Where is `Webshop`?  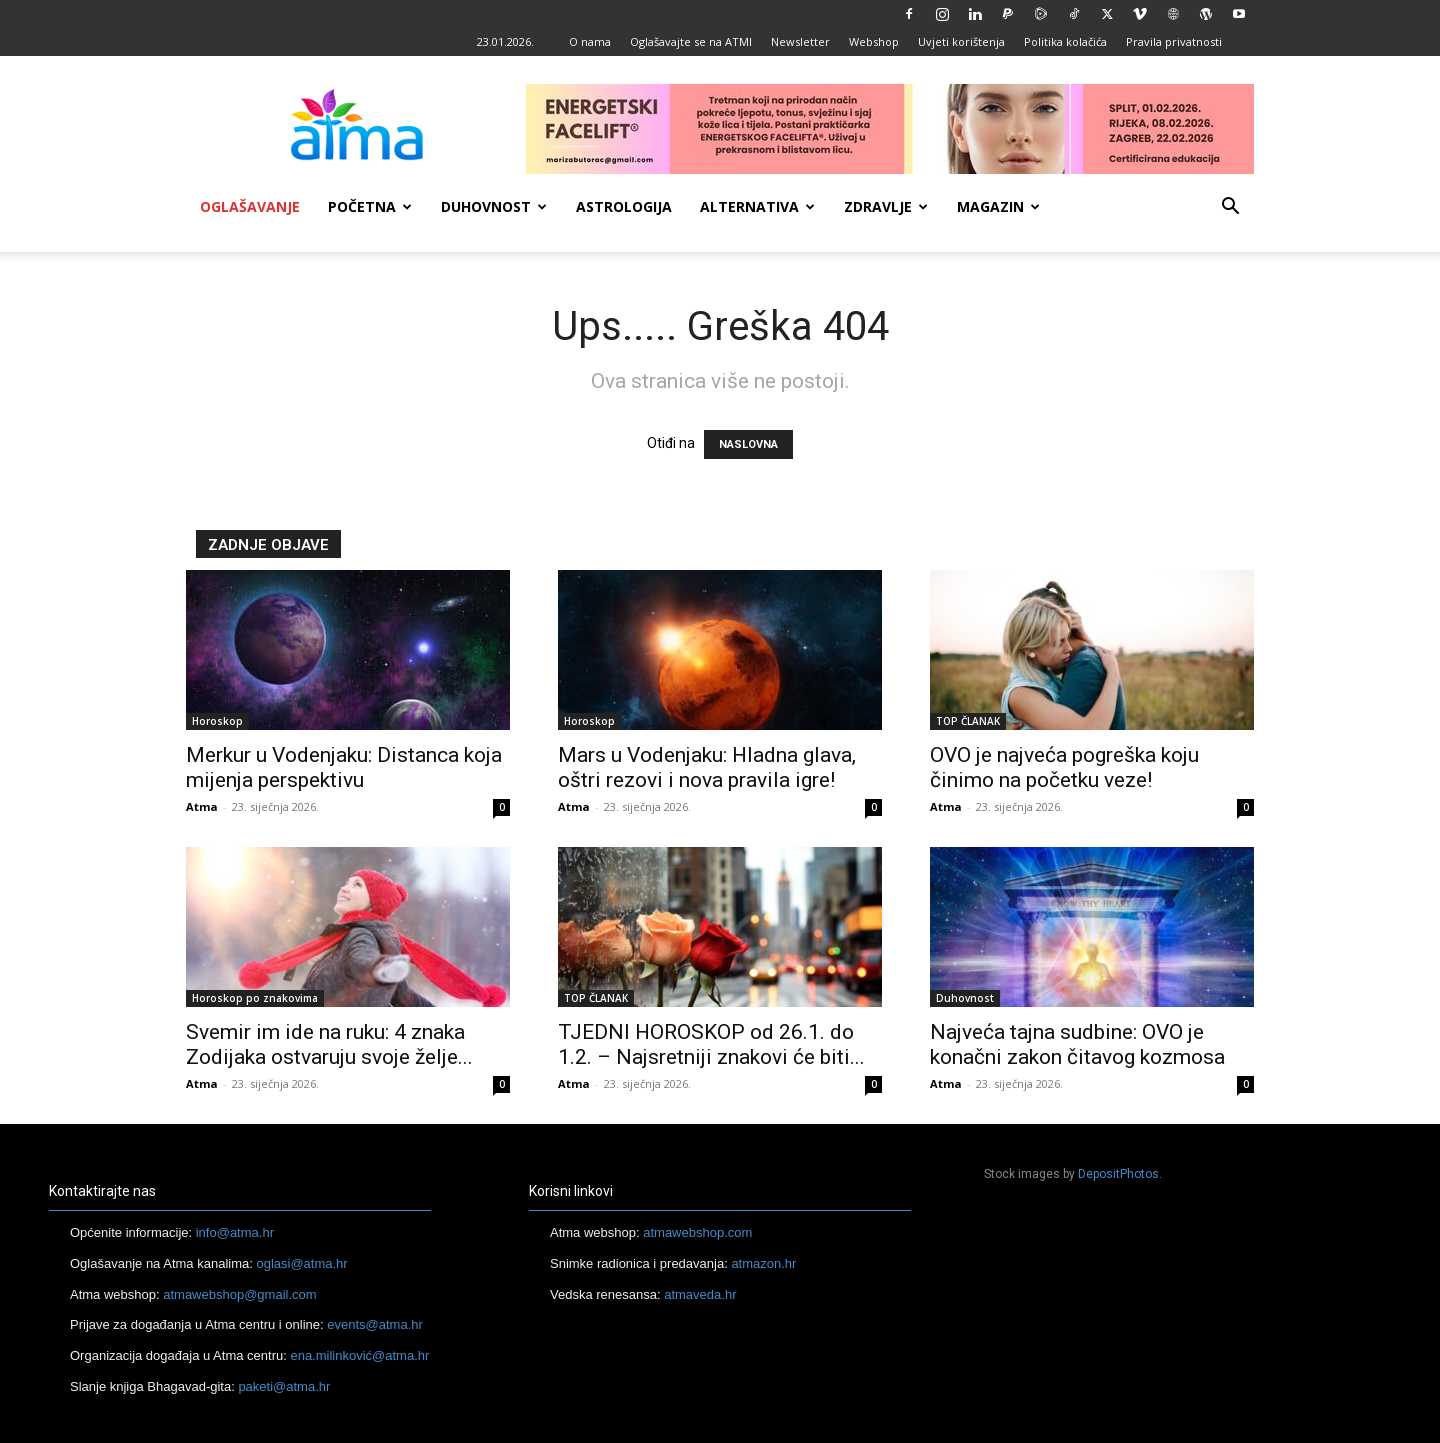
Webshop is located at coordinates (874, 41).